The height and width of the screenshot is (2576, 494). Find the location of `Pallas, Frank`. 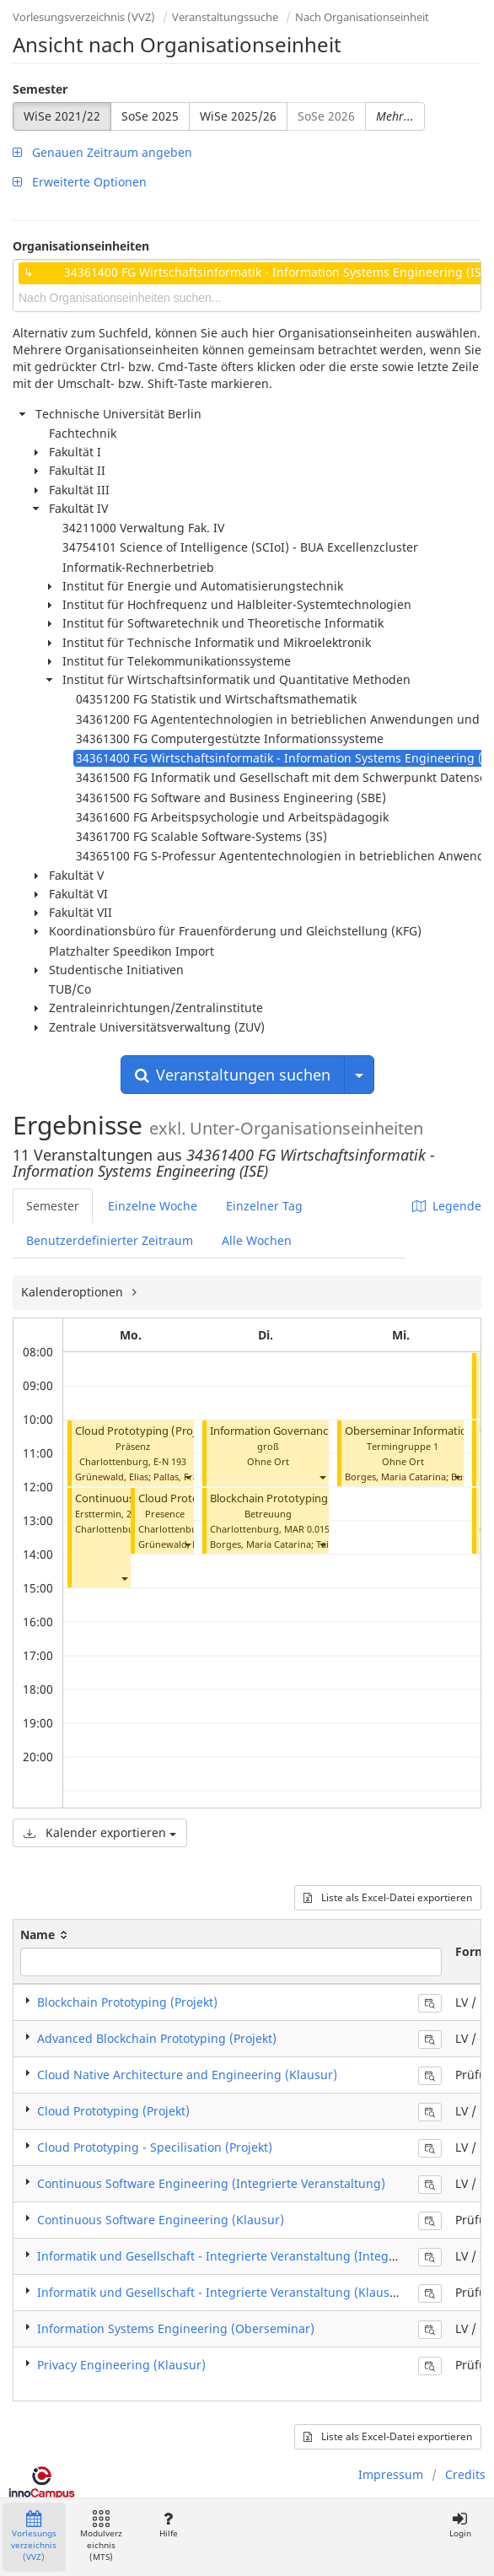

Pallas, Frank is located at coordinates (181, 1476).